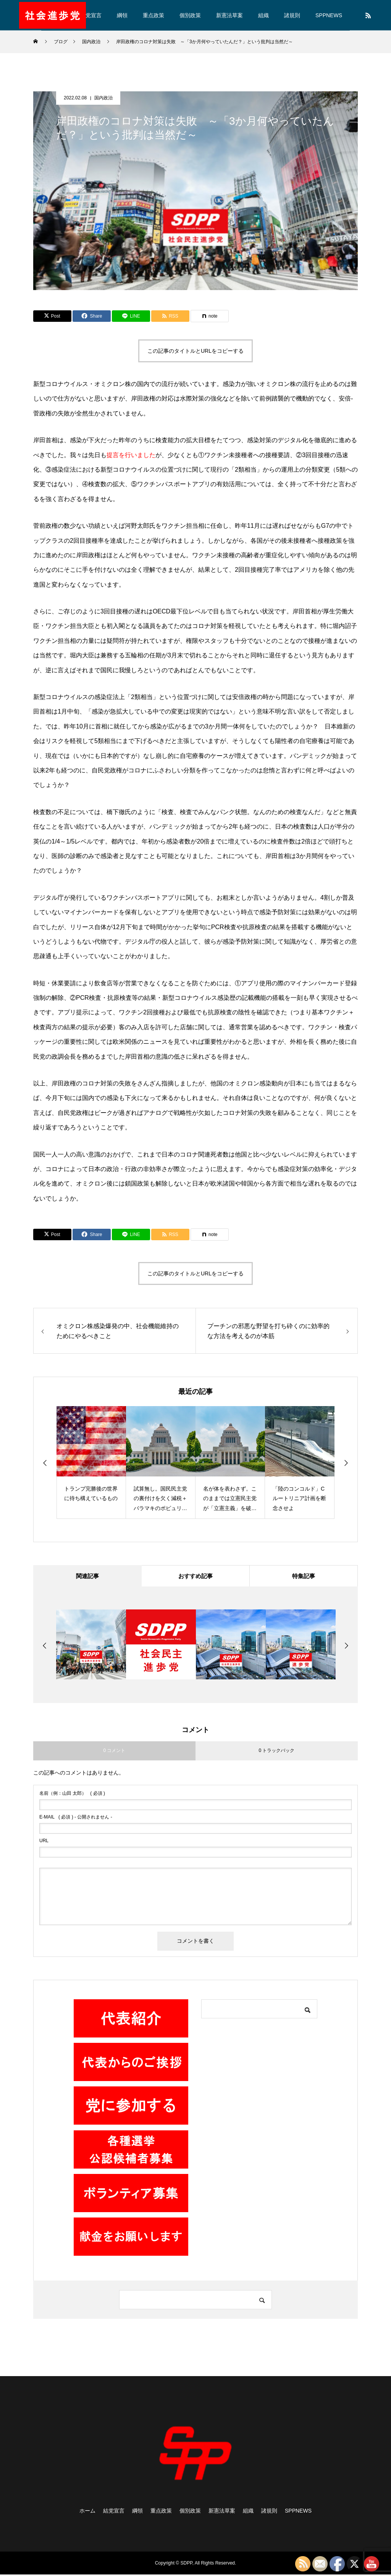 Image resolution: width=391 pixels, height=2576 pixels. Describe the element at coordinates (292, 15) in the screenshot. I see `諸規則` at that location.